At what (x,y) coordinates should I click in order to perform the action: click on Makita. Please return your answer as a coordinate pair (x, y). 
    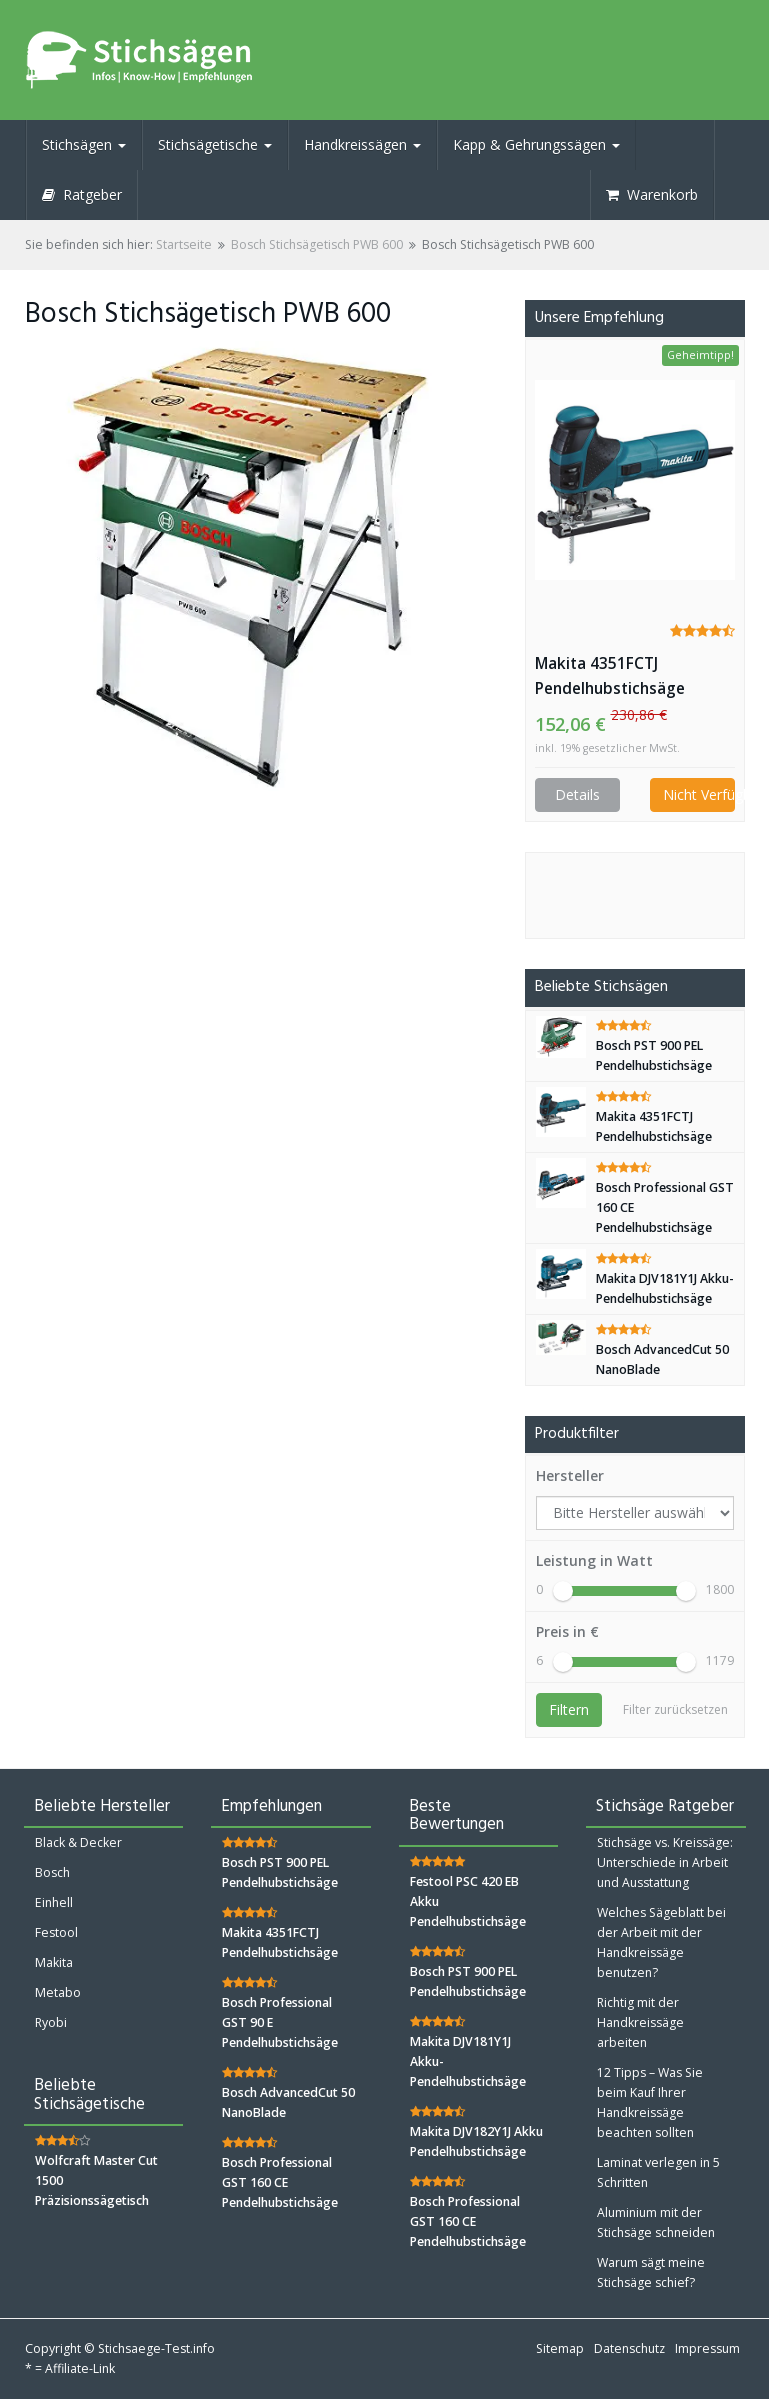
    Looking at the image, I should click on (54, 1962).